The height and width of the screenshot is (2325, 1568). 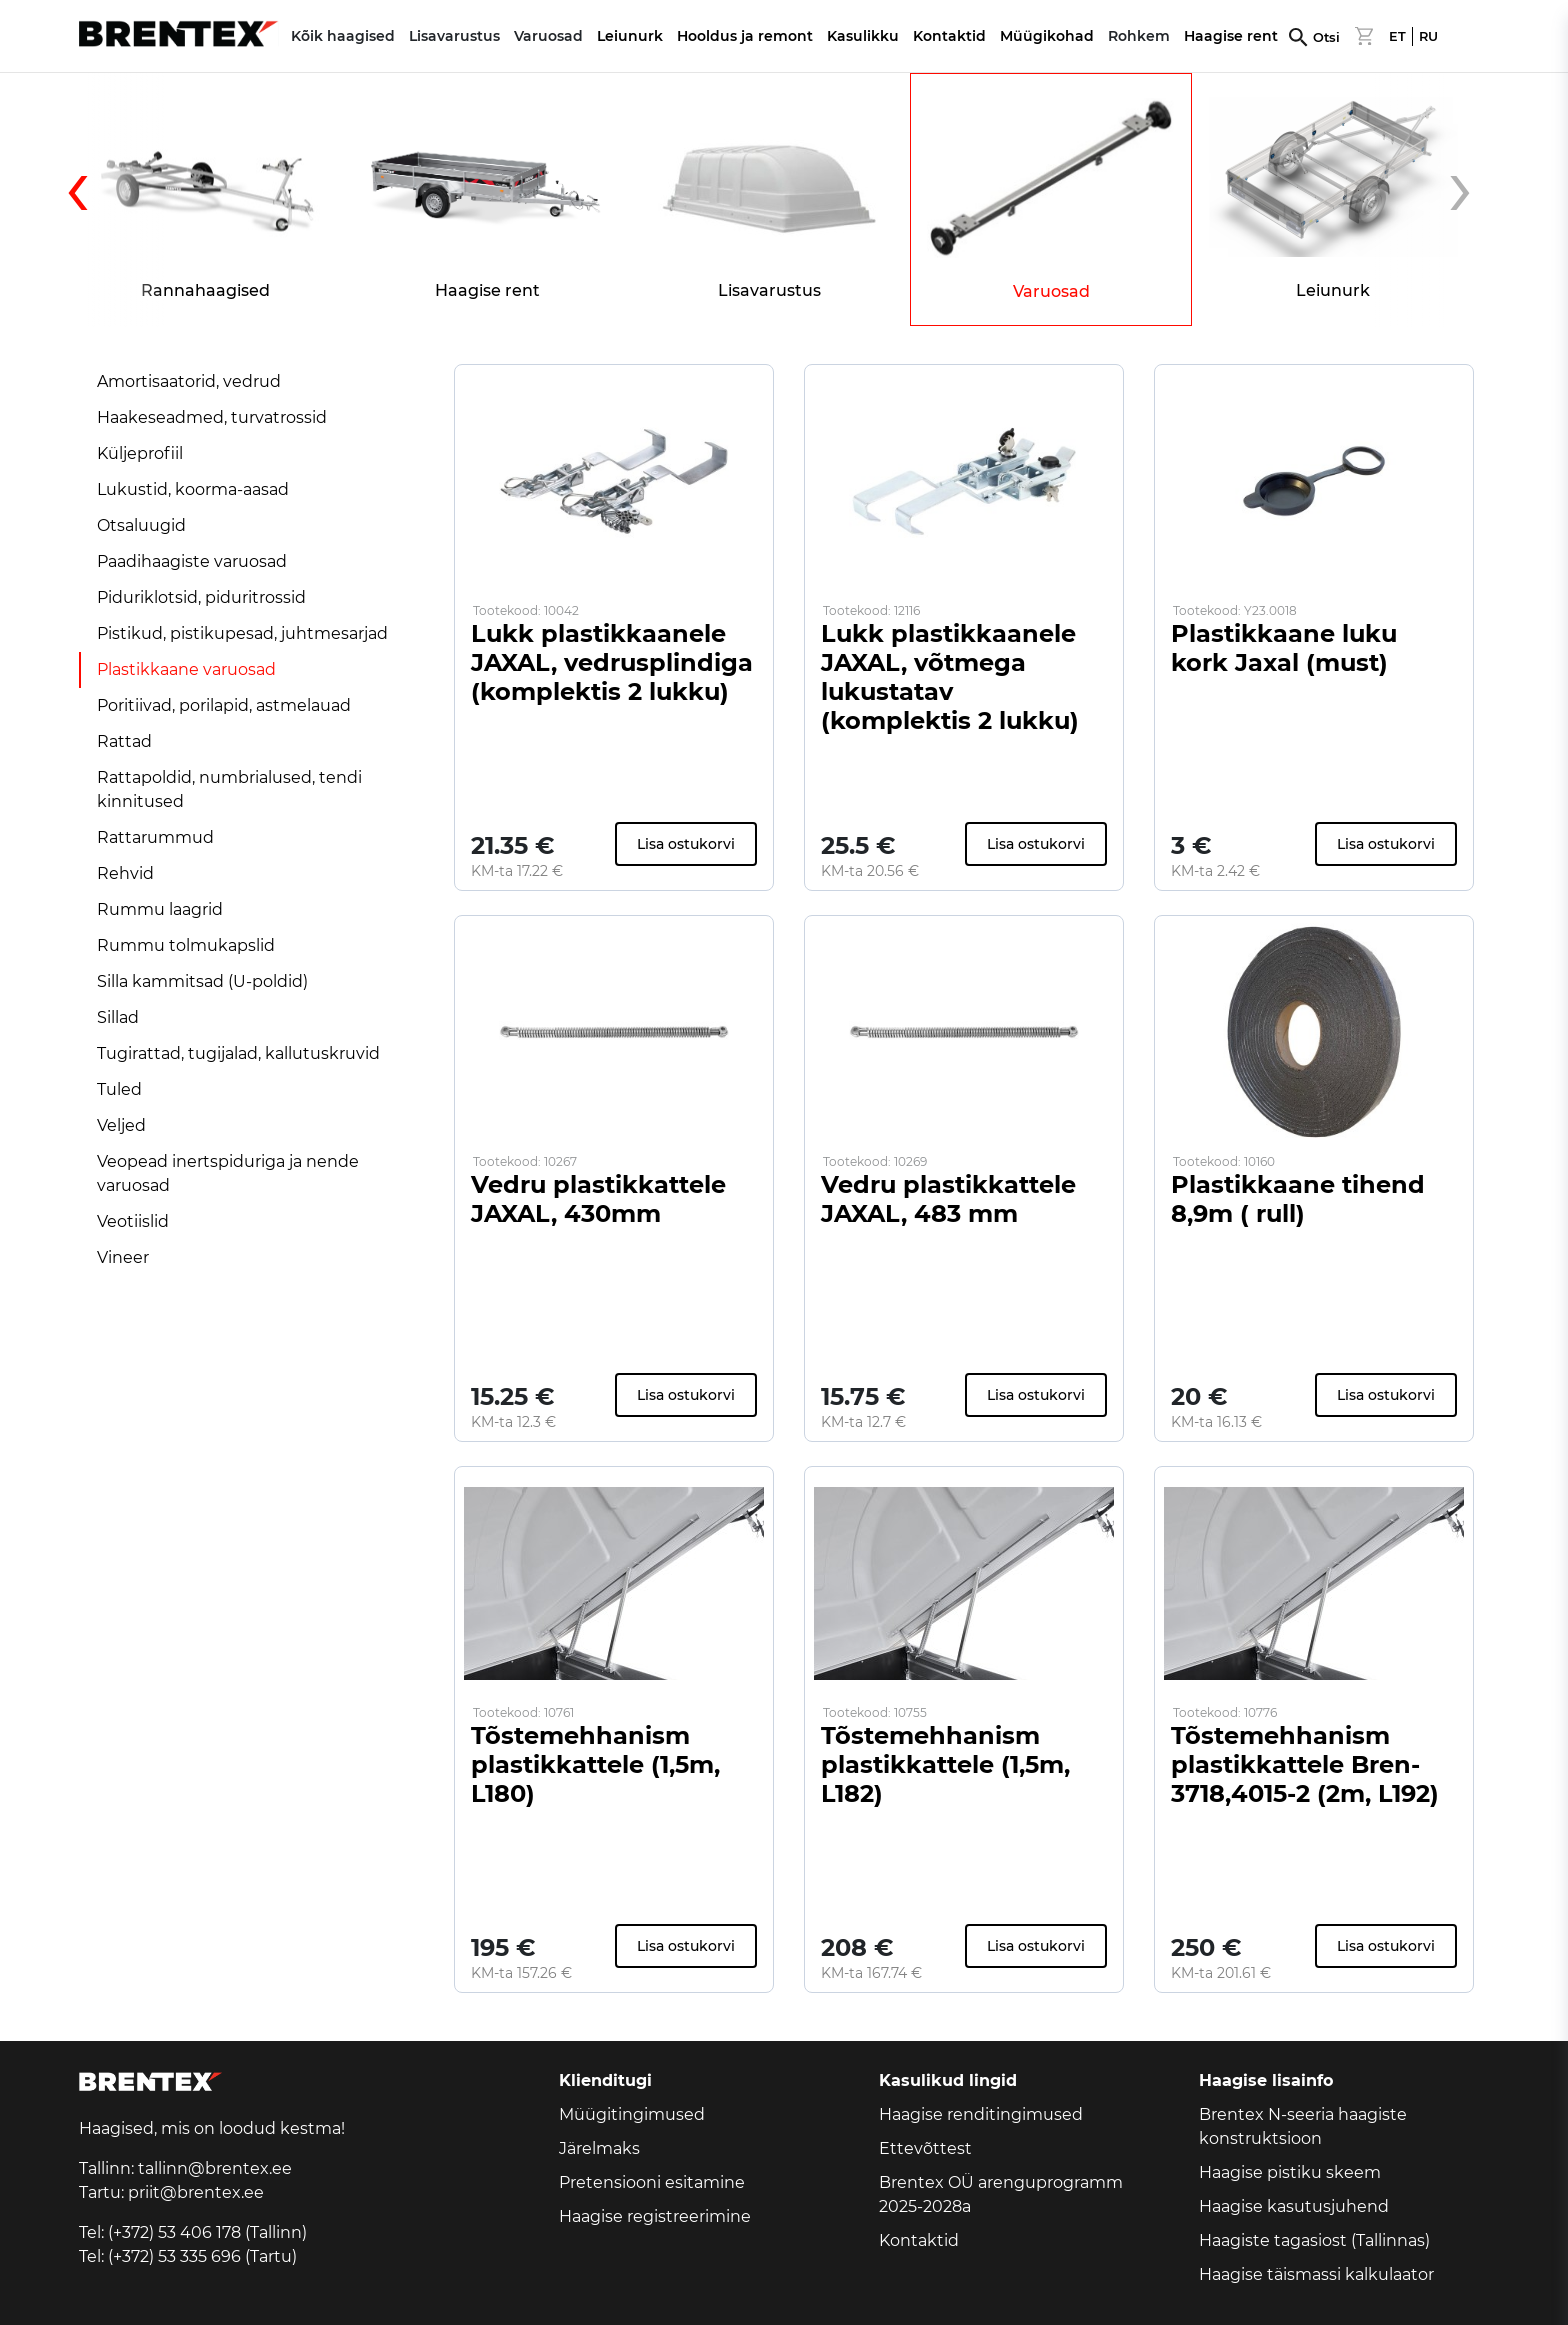 What do you see at coordinates (1326, 37) in the screenshot?
I see `Otsi` at bounding box center [1326, 37].